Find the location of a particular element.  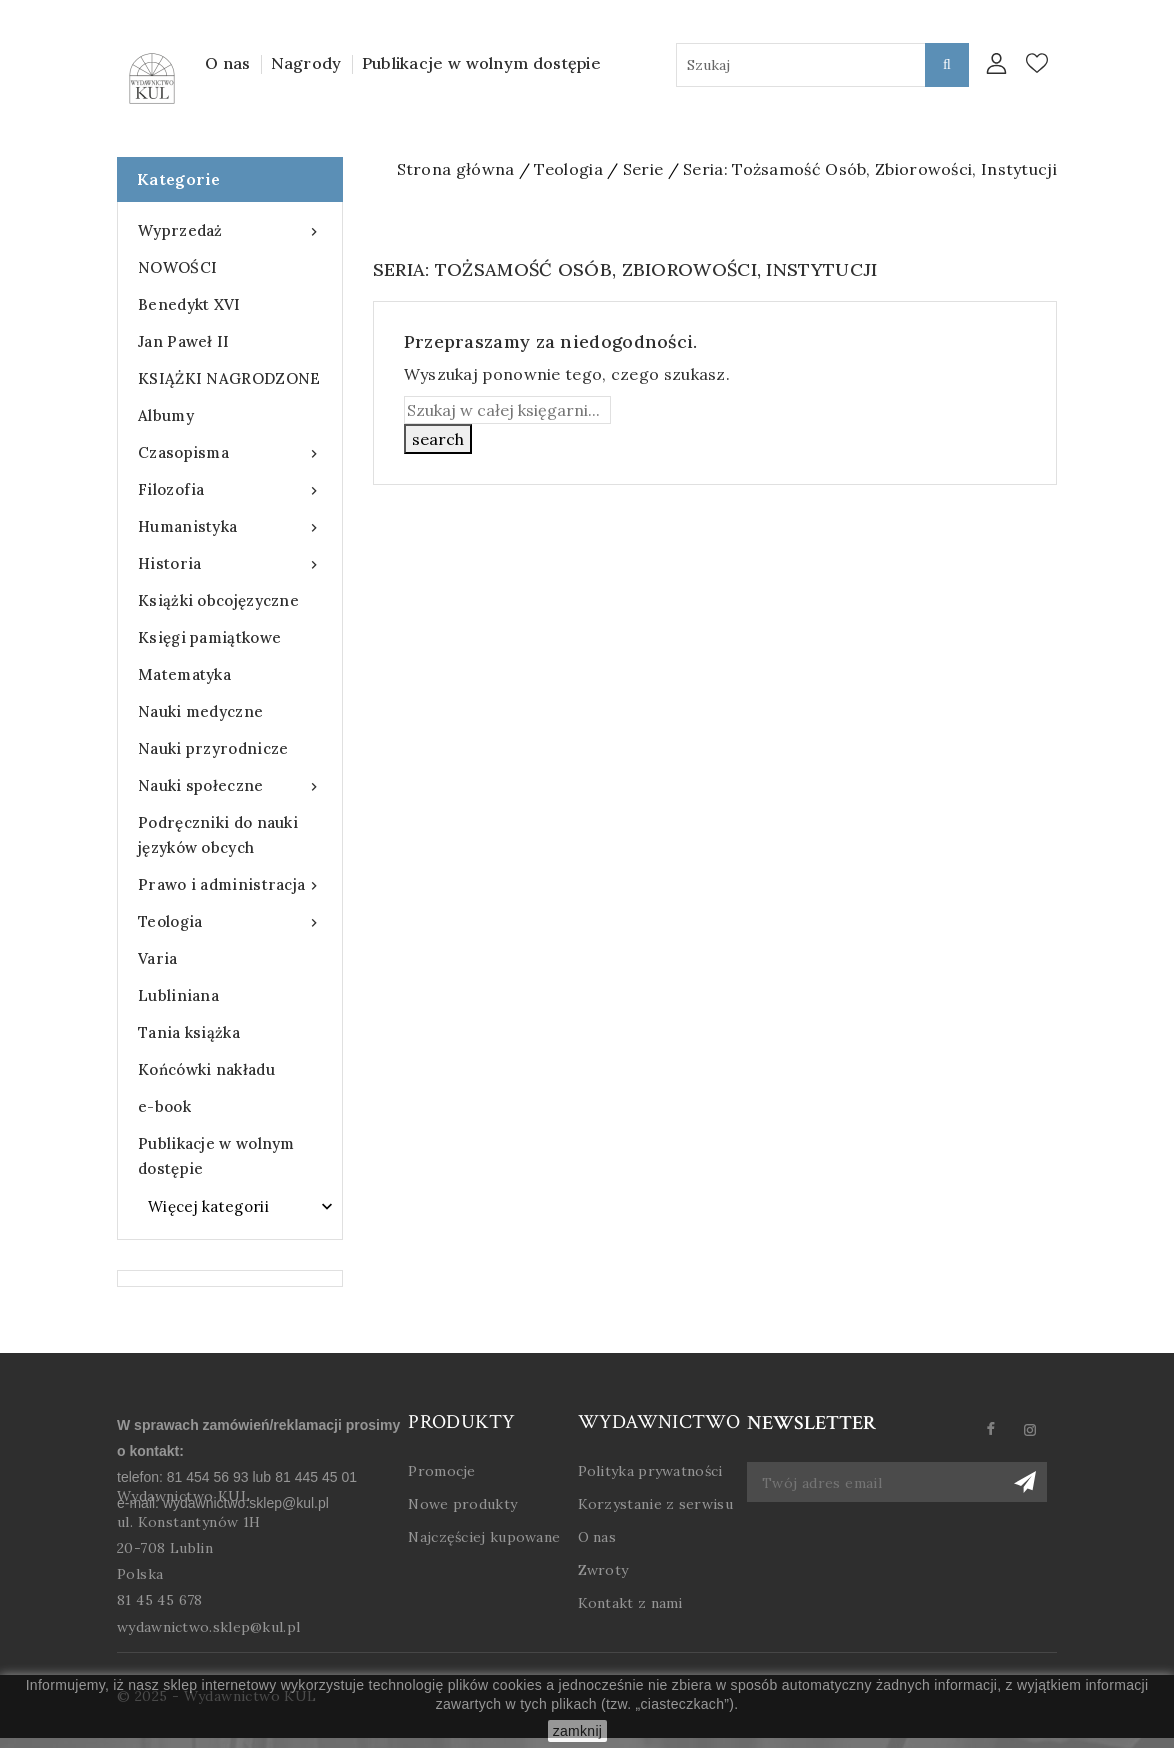

Benedykt XVI is located at coordinates (189, 304).